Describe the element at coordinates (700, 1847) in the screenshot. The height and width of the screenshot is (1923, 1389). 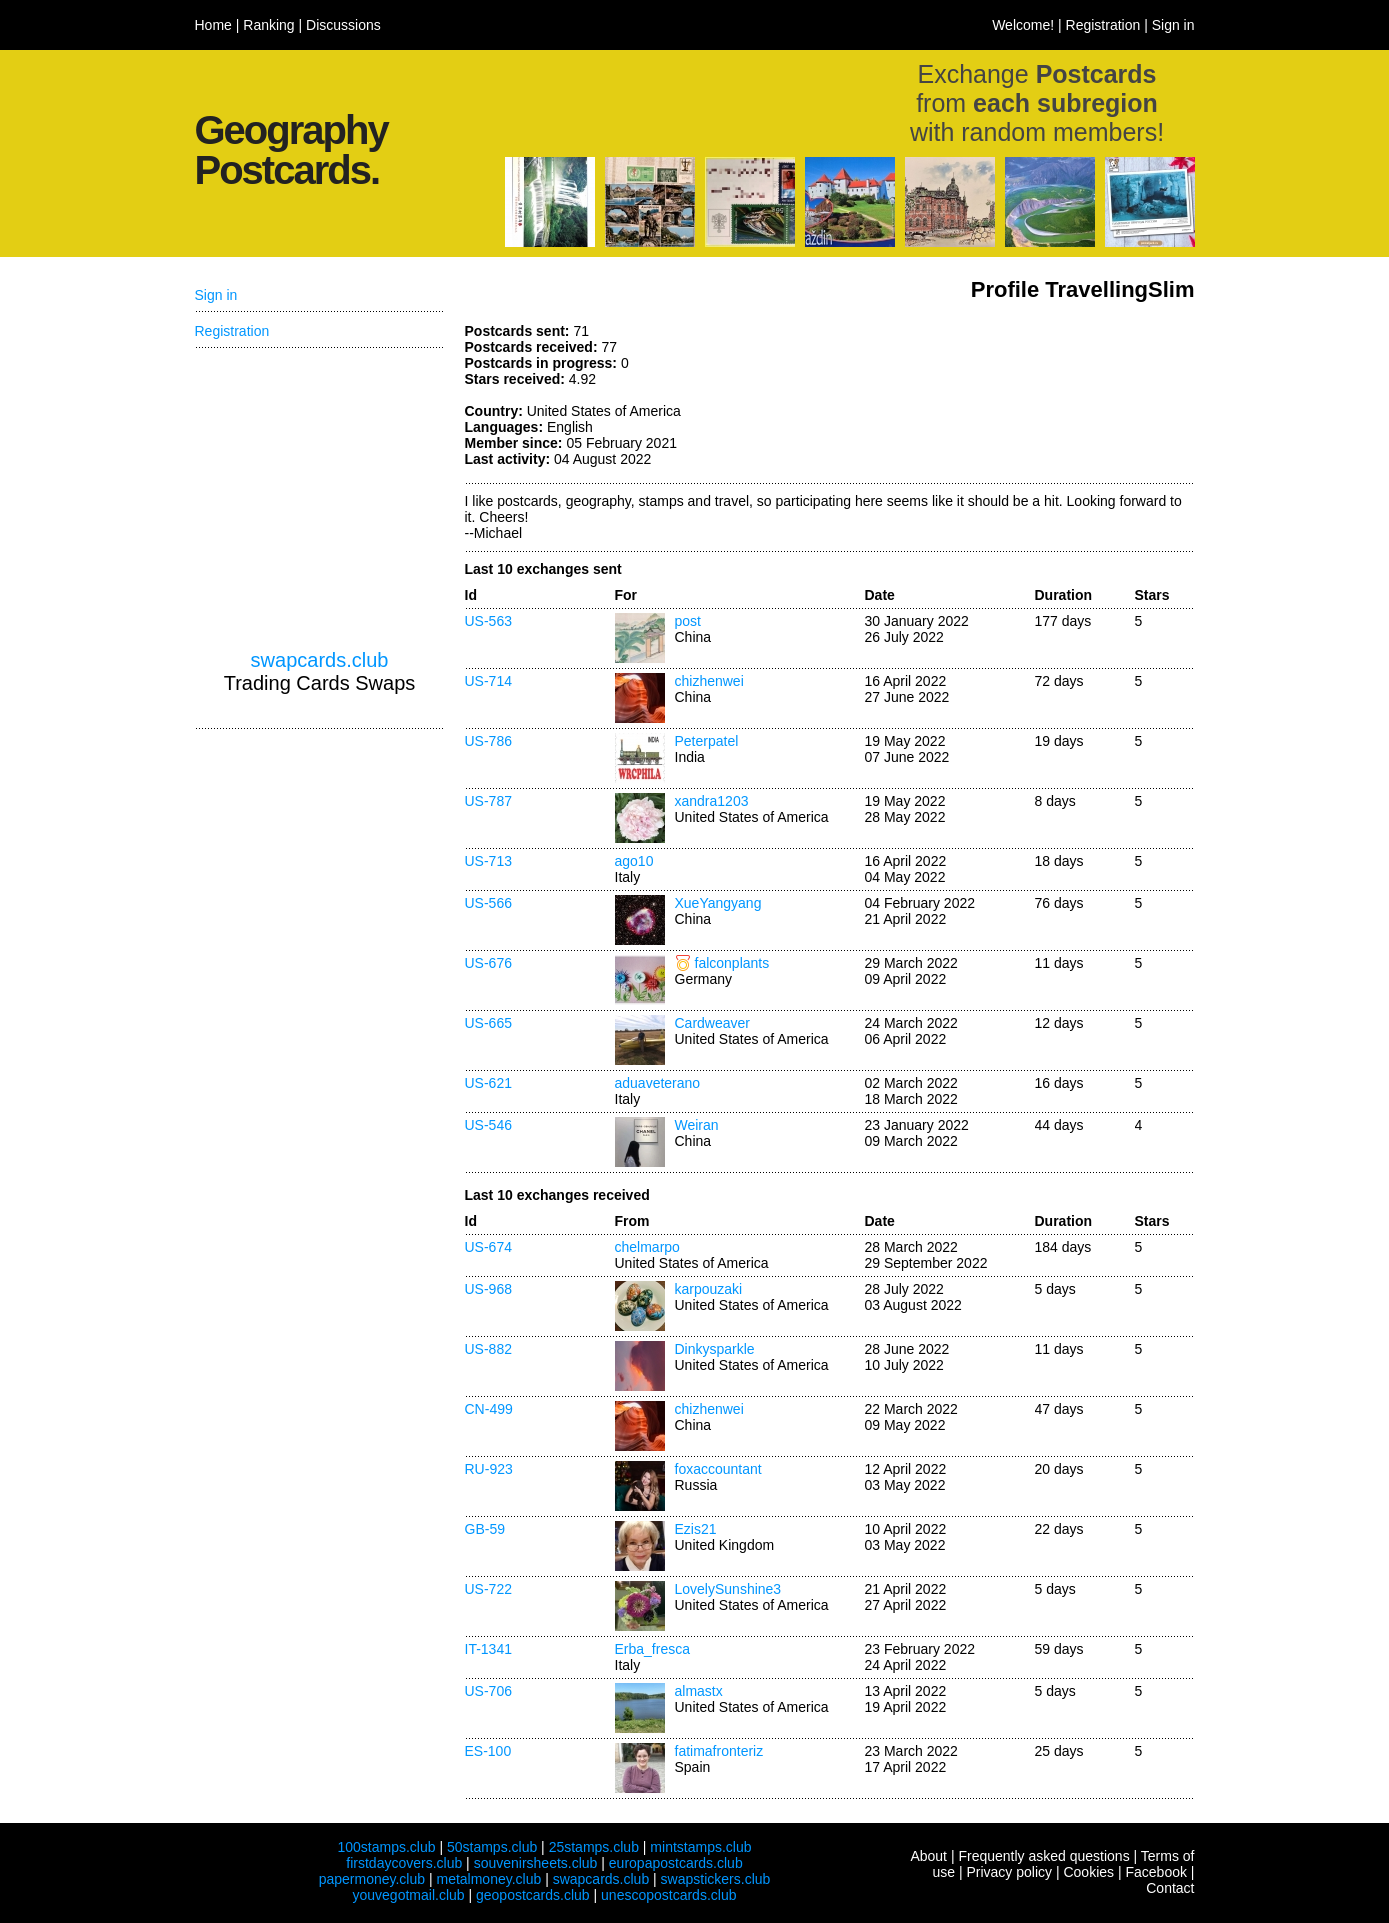
I see `mintstamps.club` at that location.